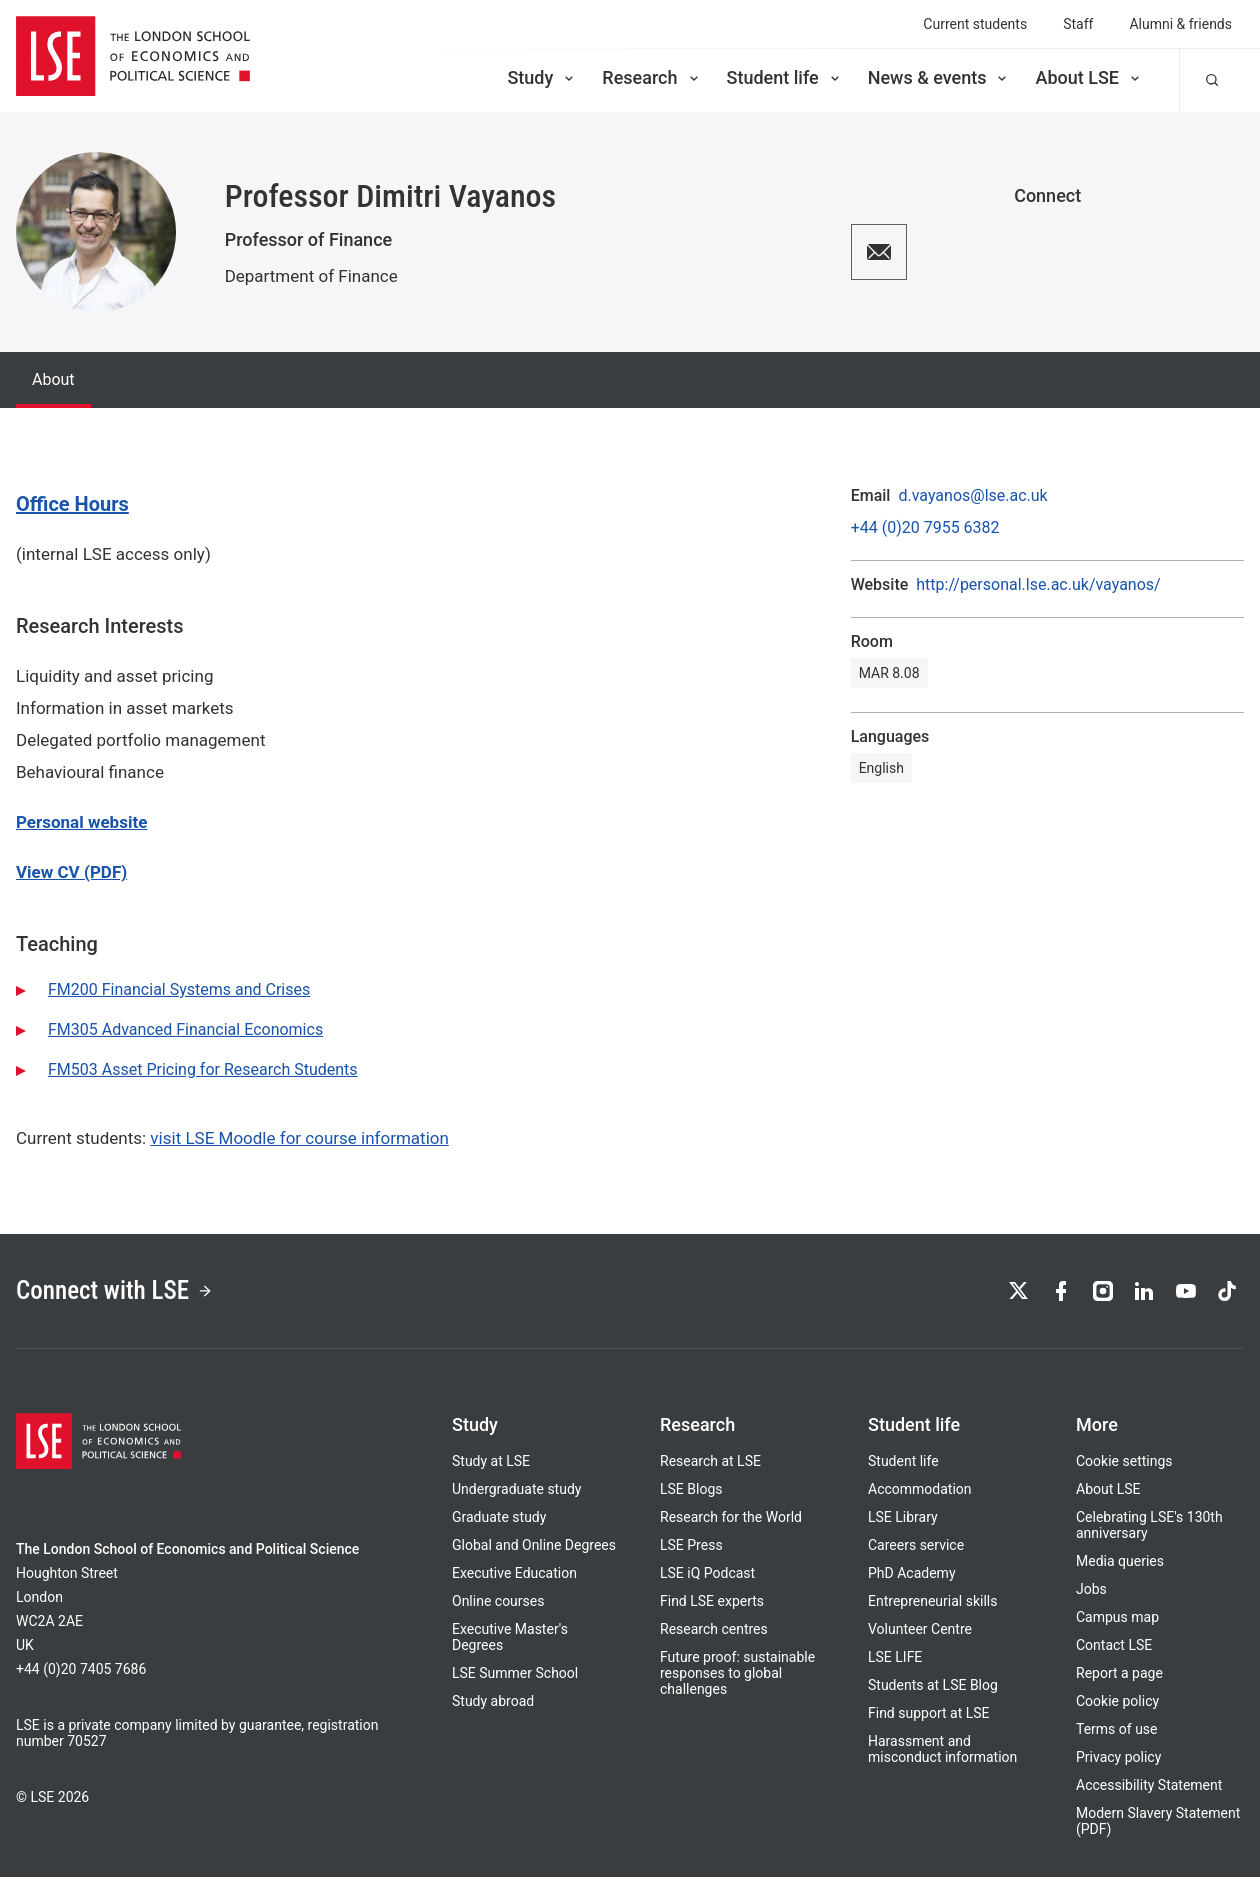 The width and height of the screenshot is (1260, 1891). What do you see at coordinates (299, 1138) in the screenshot?
I see `visit LSE Moodle for course information` at bounding box center [299, 1138].